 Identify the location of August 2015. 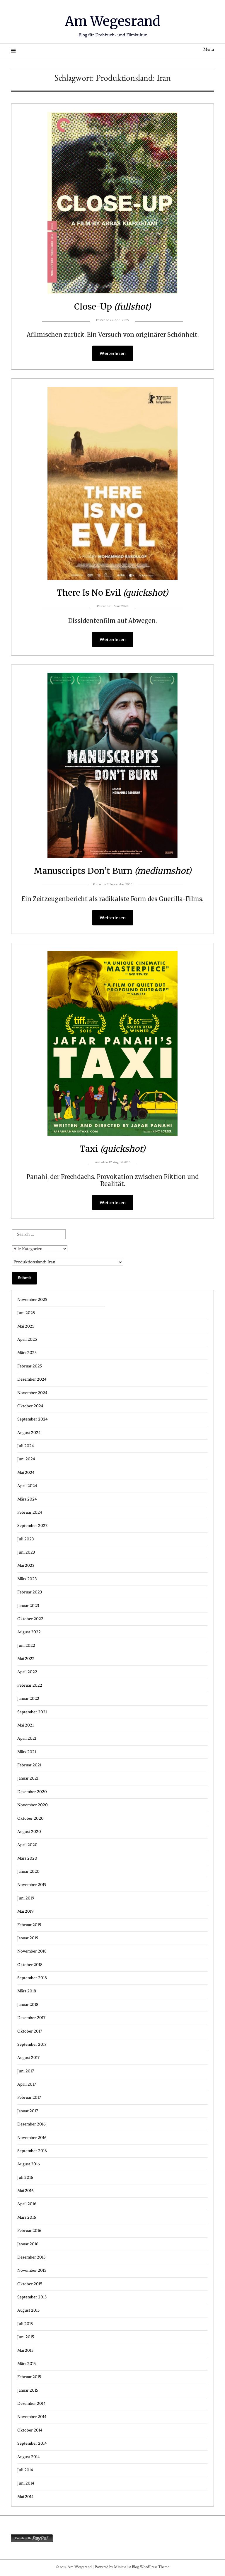
(28, 2310).